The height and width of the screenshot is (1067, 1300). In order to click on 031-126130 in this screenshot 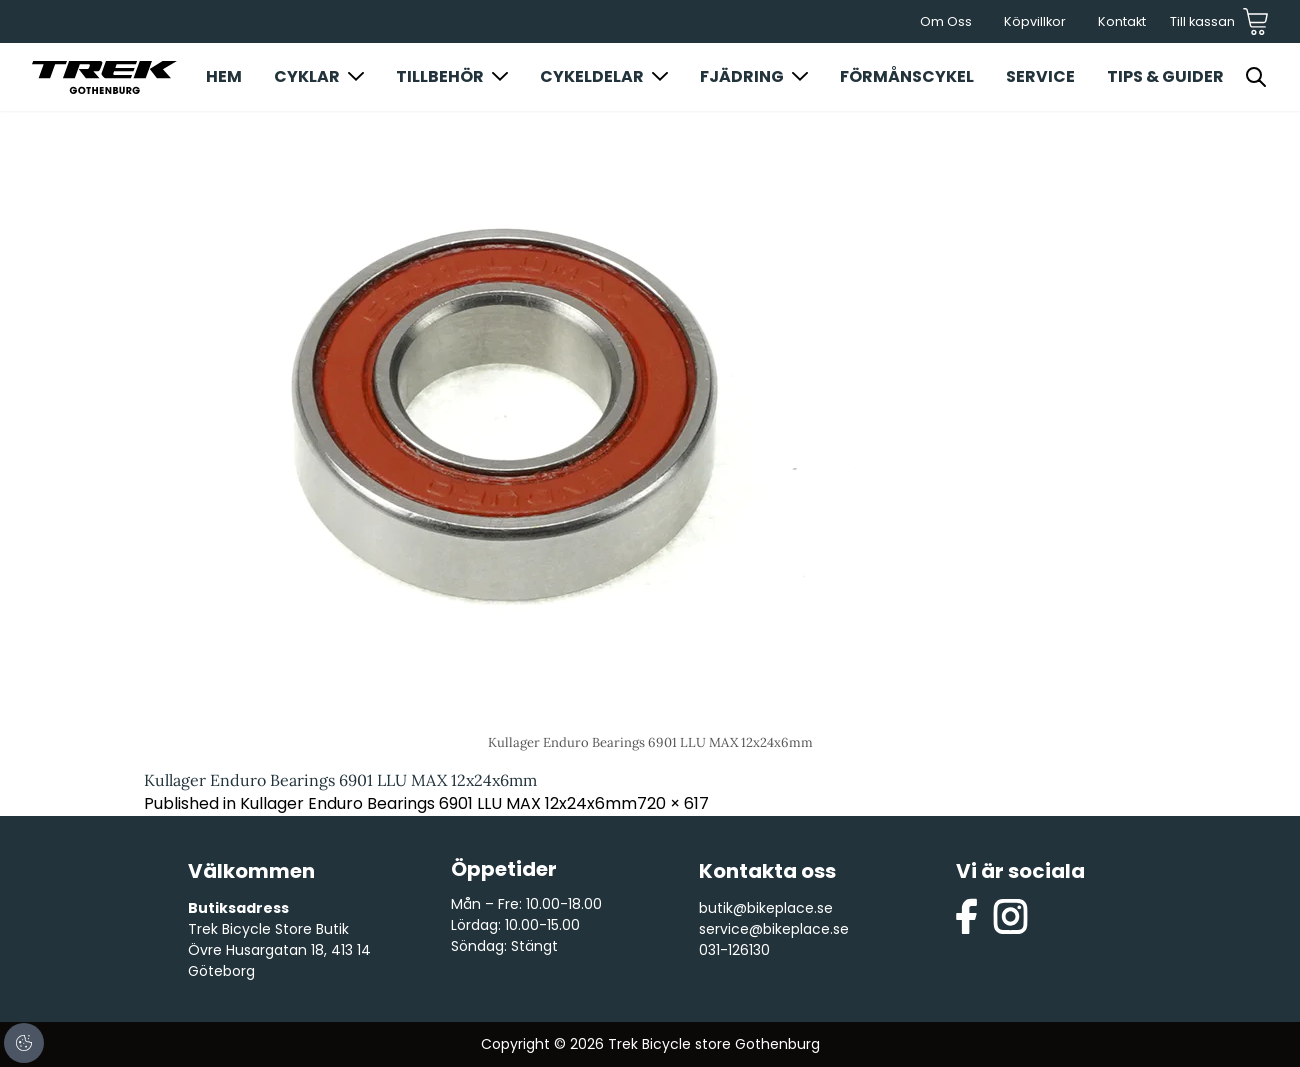, I will do `click(734, 950)`.